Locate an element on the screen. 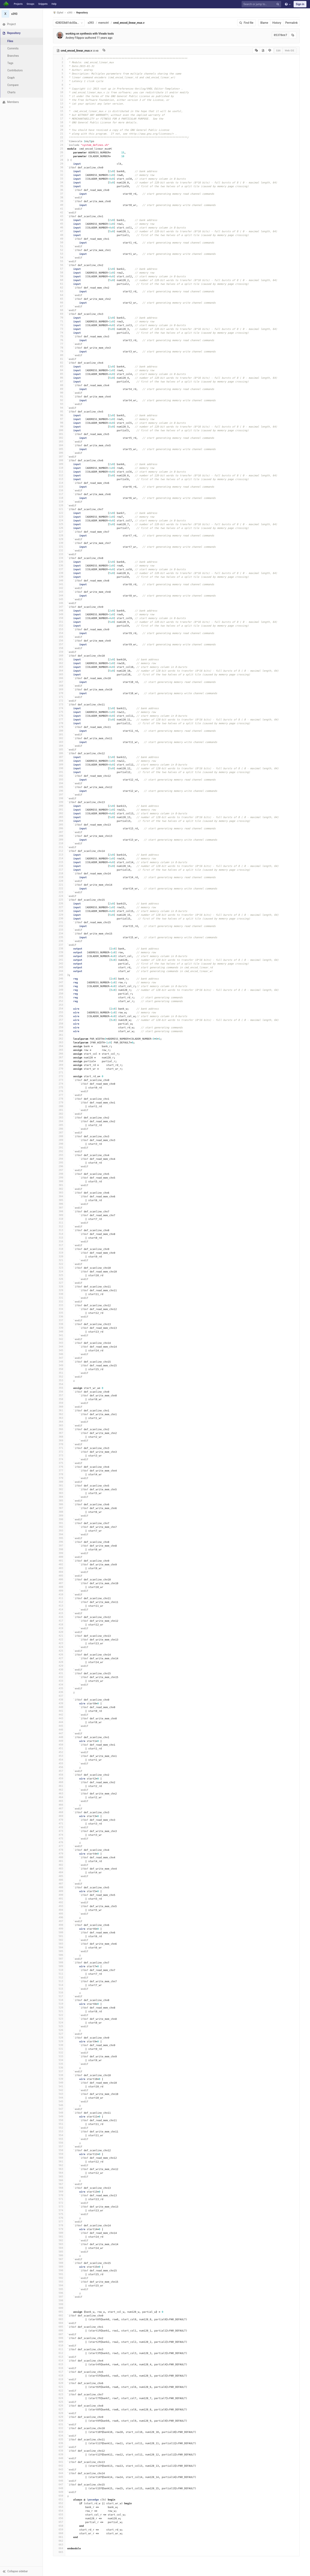 This screenshot has width=310, height=2576. 539 is located at coordinates (59, 2078).